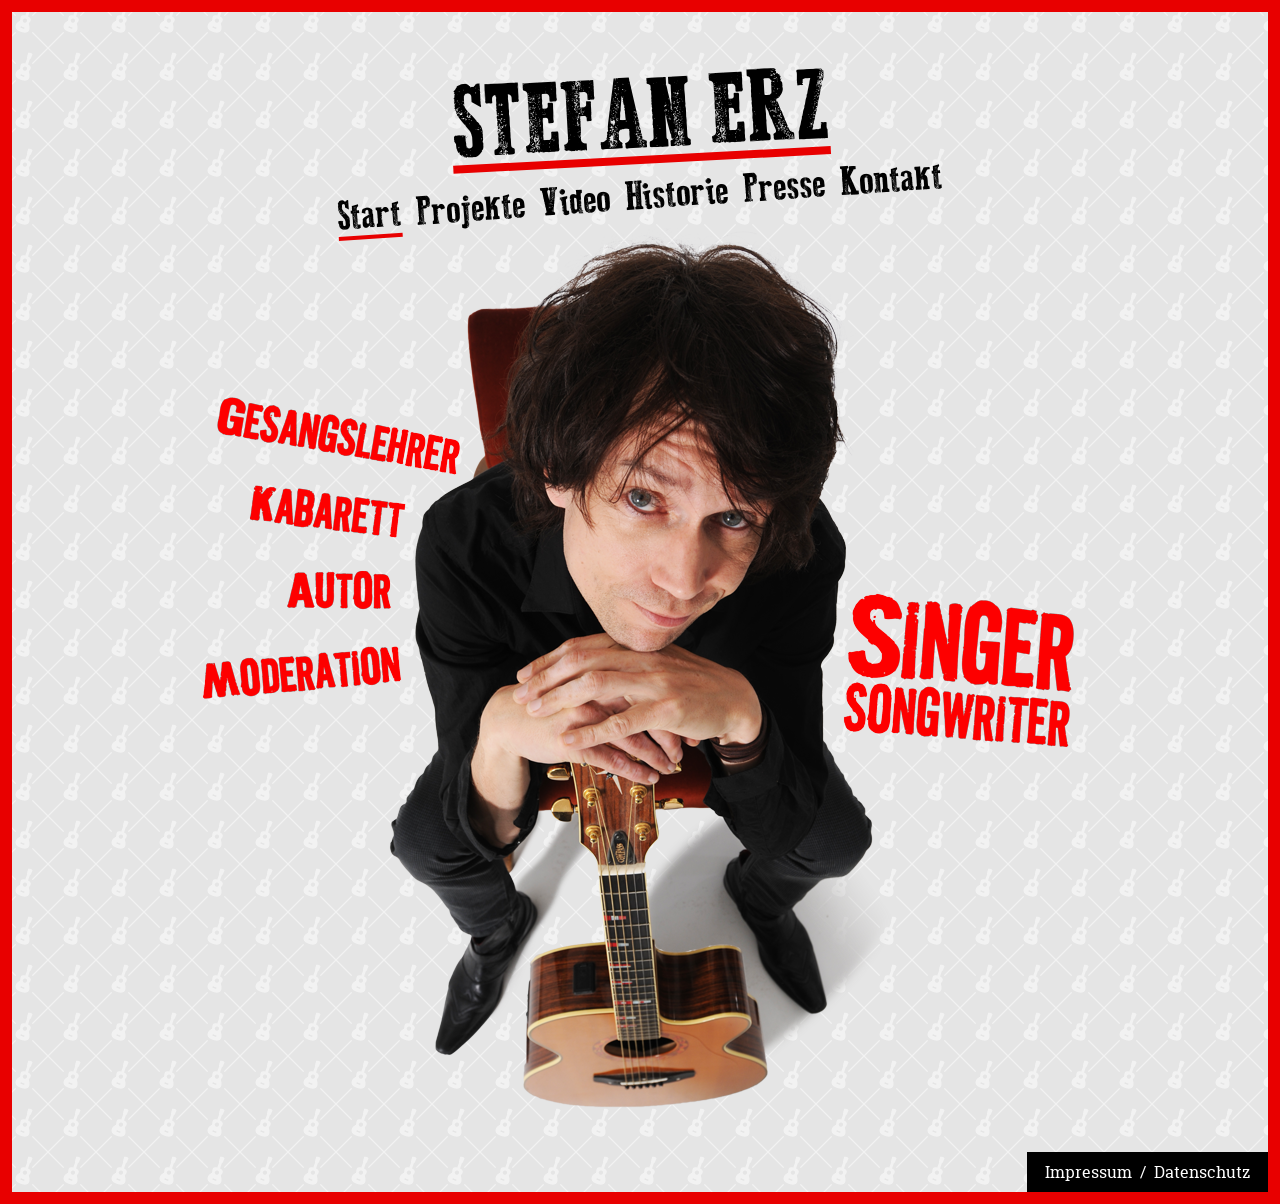 The image size is (1280, 1204). I want to click on Impressum, so click(1088, 1172).